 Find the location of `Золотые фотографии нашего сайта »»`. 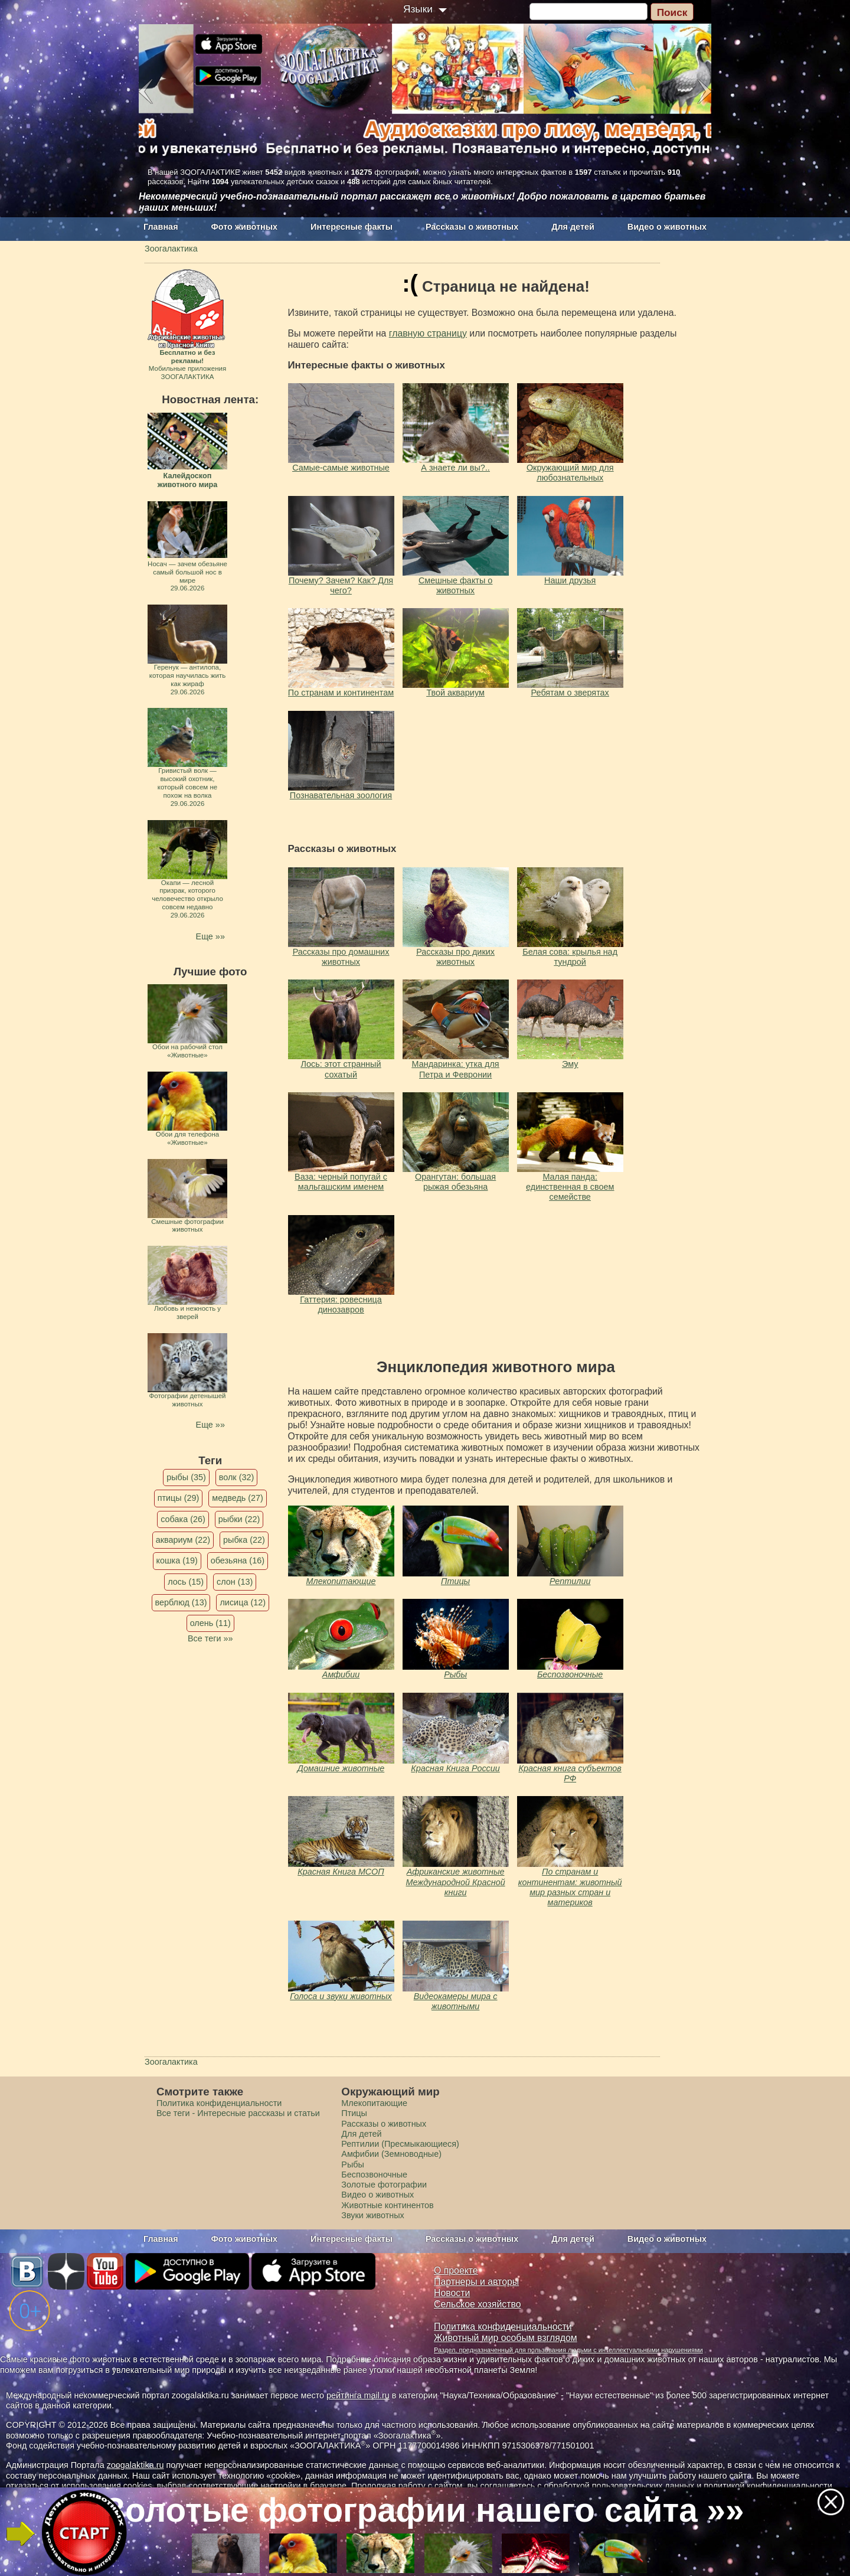

Золотые фотографии нашего сайта »» is located at coordinates (424, 2510).